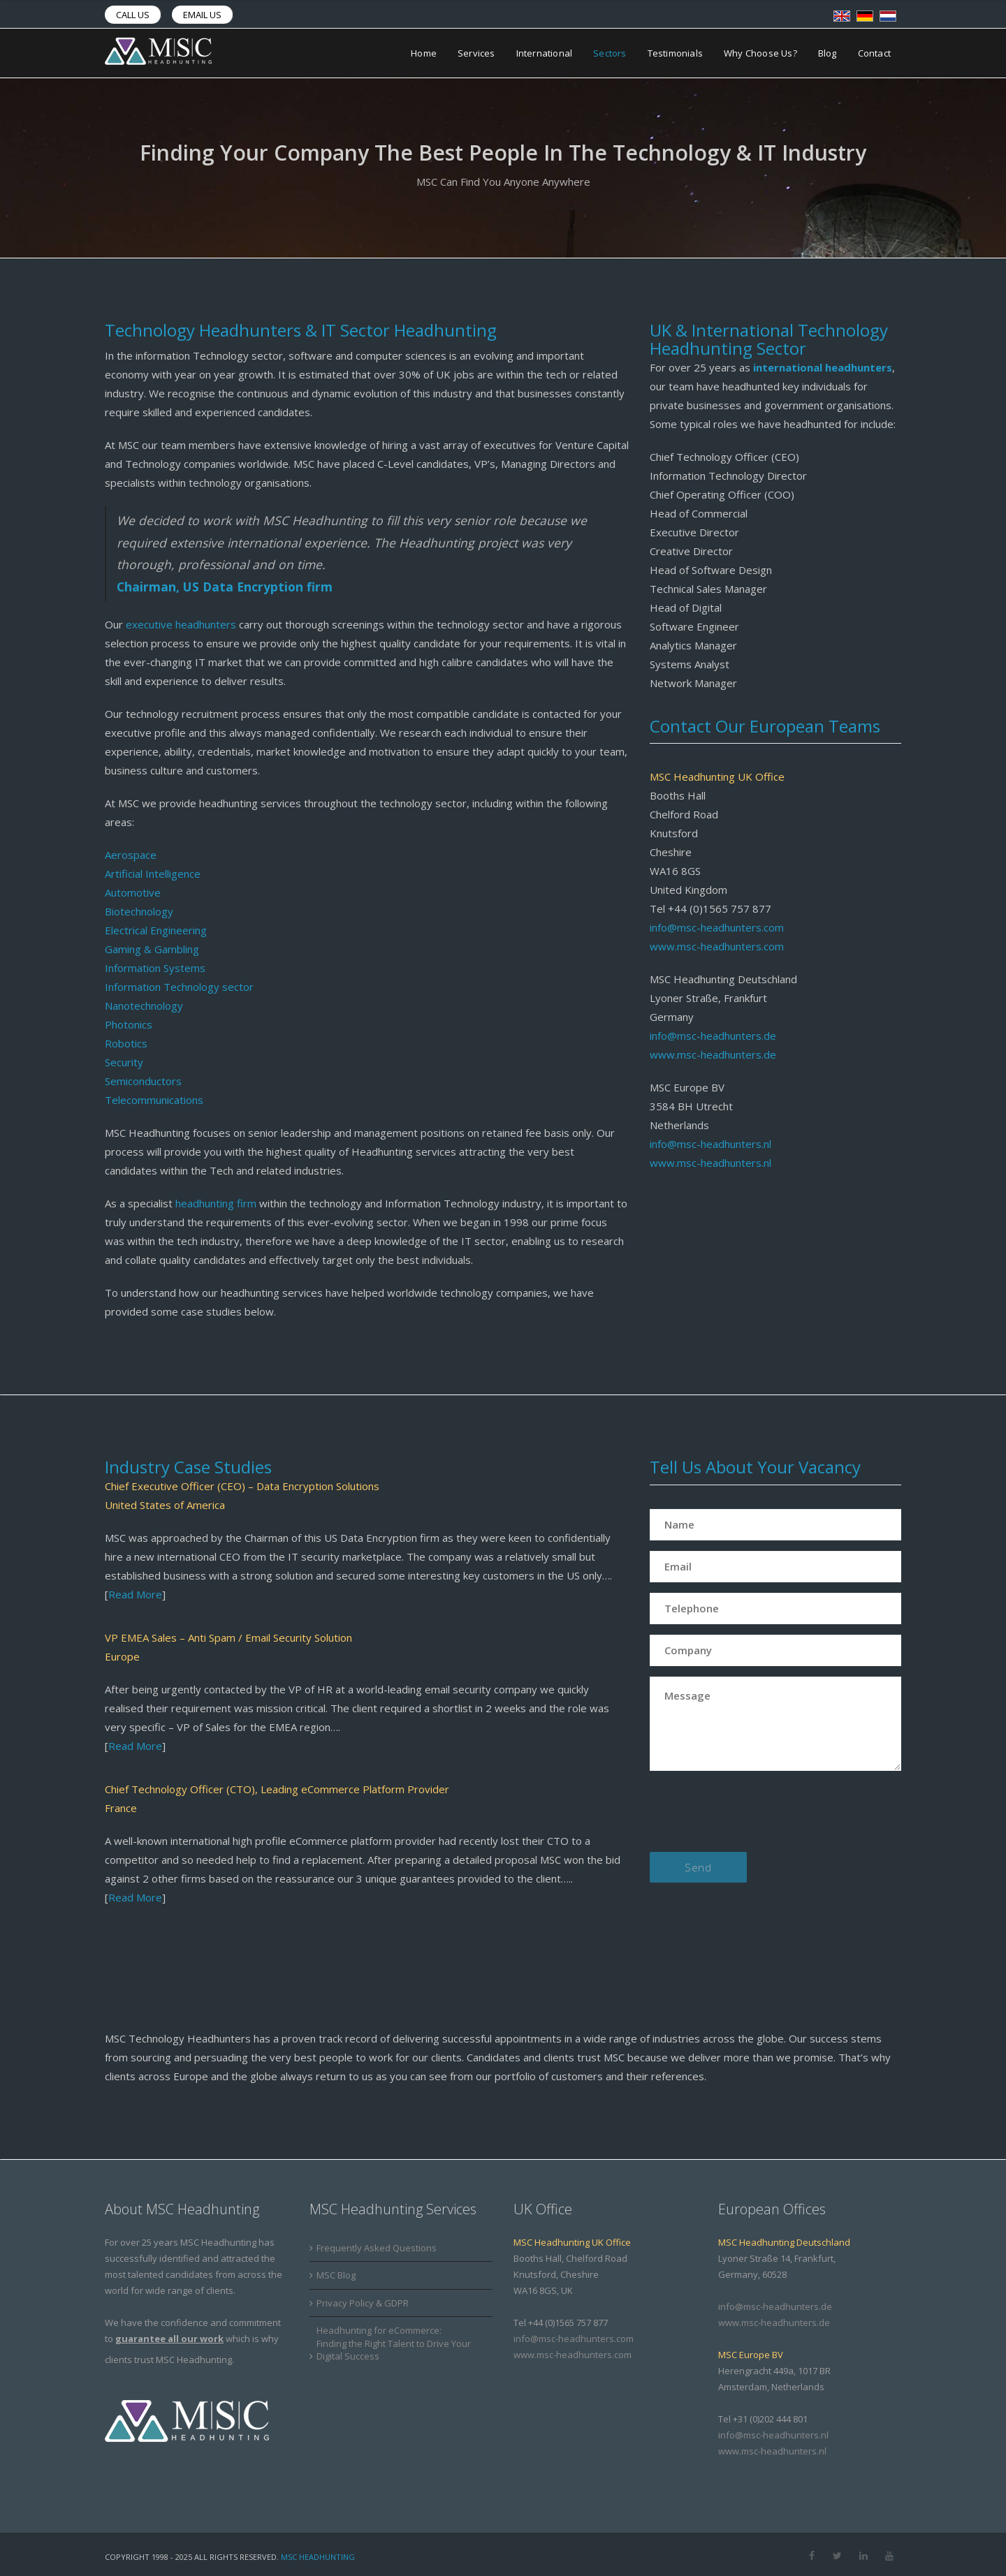 This screenshot has width=1006, height=2576. Describe the element at coordinates (202, 14) in the screenshot. I see `Email us` at that location.